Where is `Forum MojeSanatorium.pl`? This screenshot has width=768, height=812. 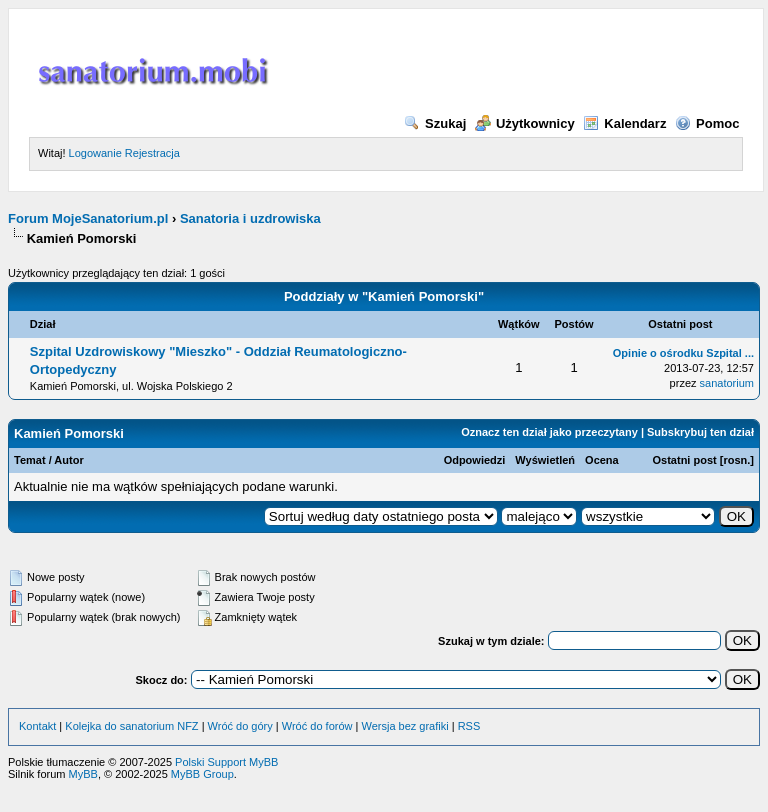 Forum MojeSanatorium.pl is located at coordinates (88, 218).